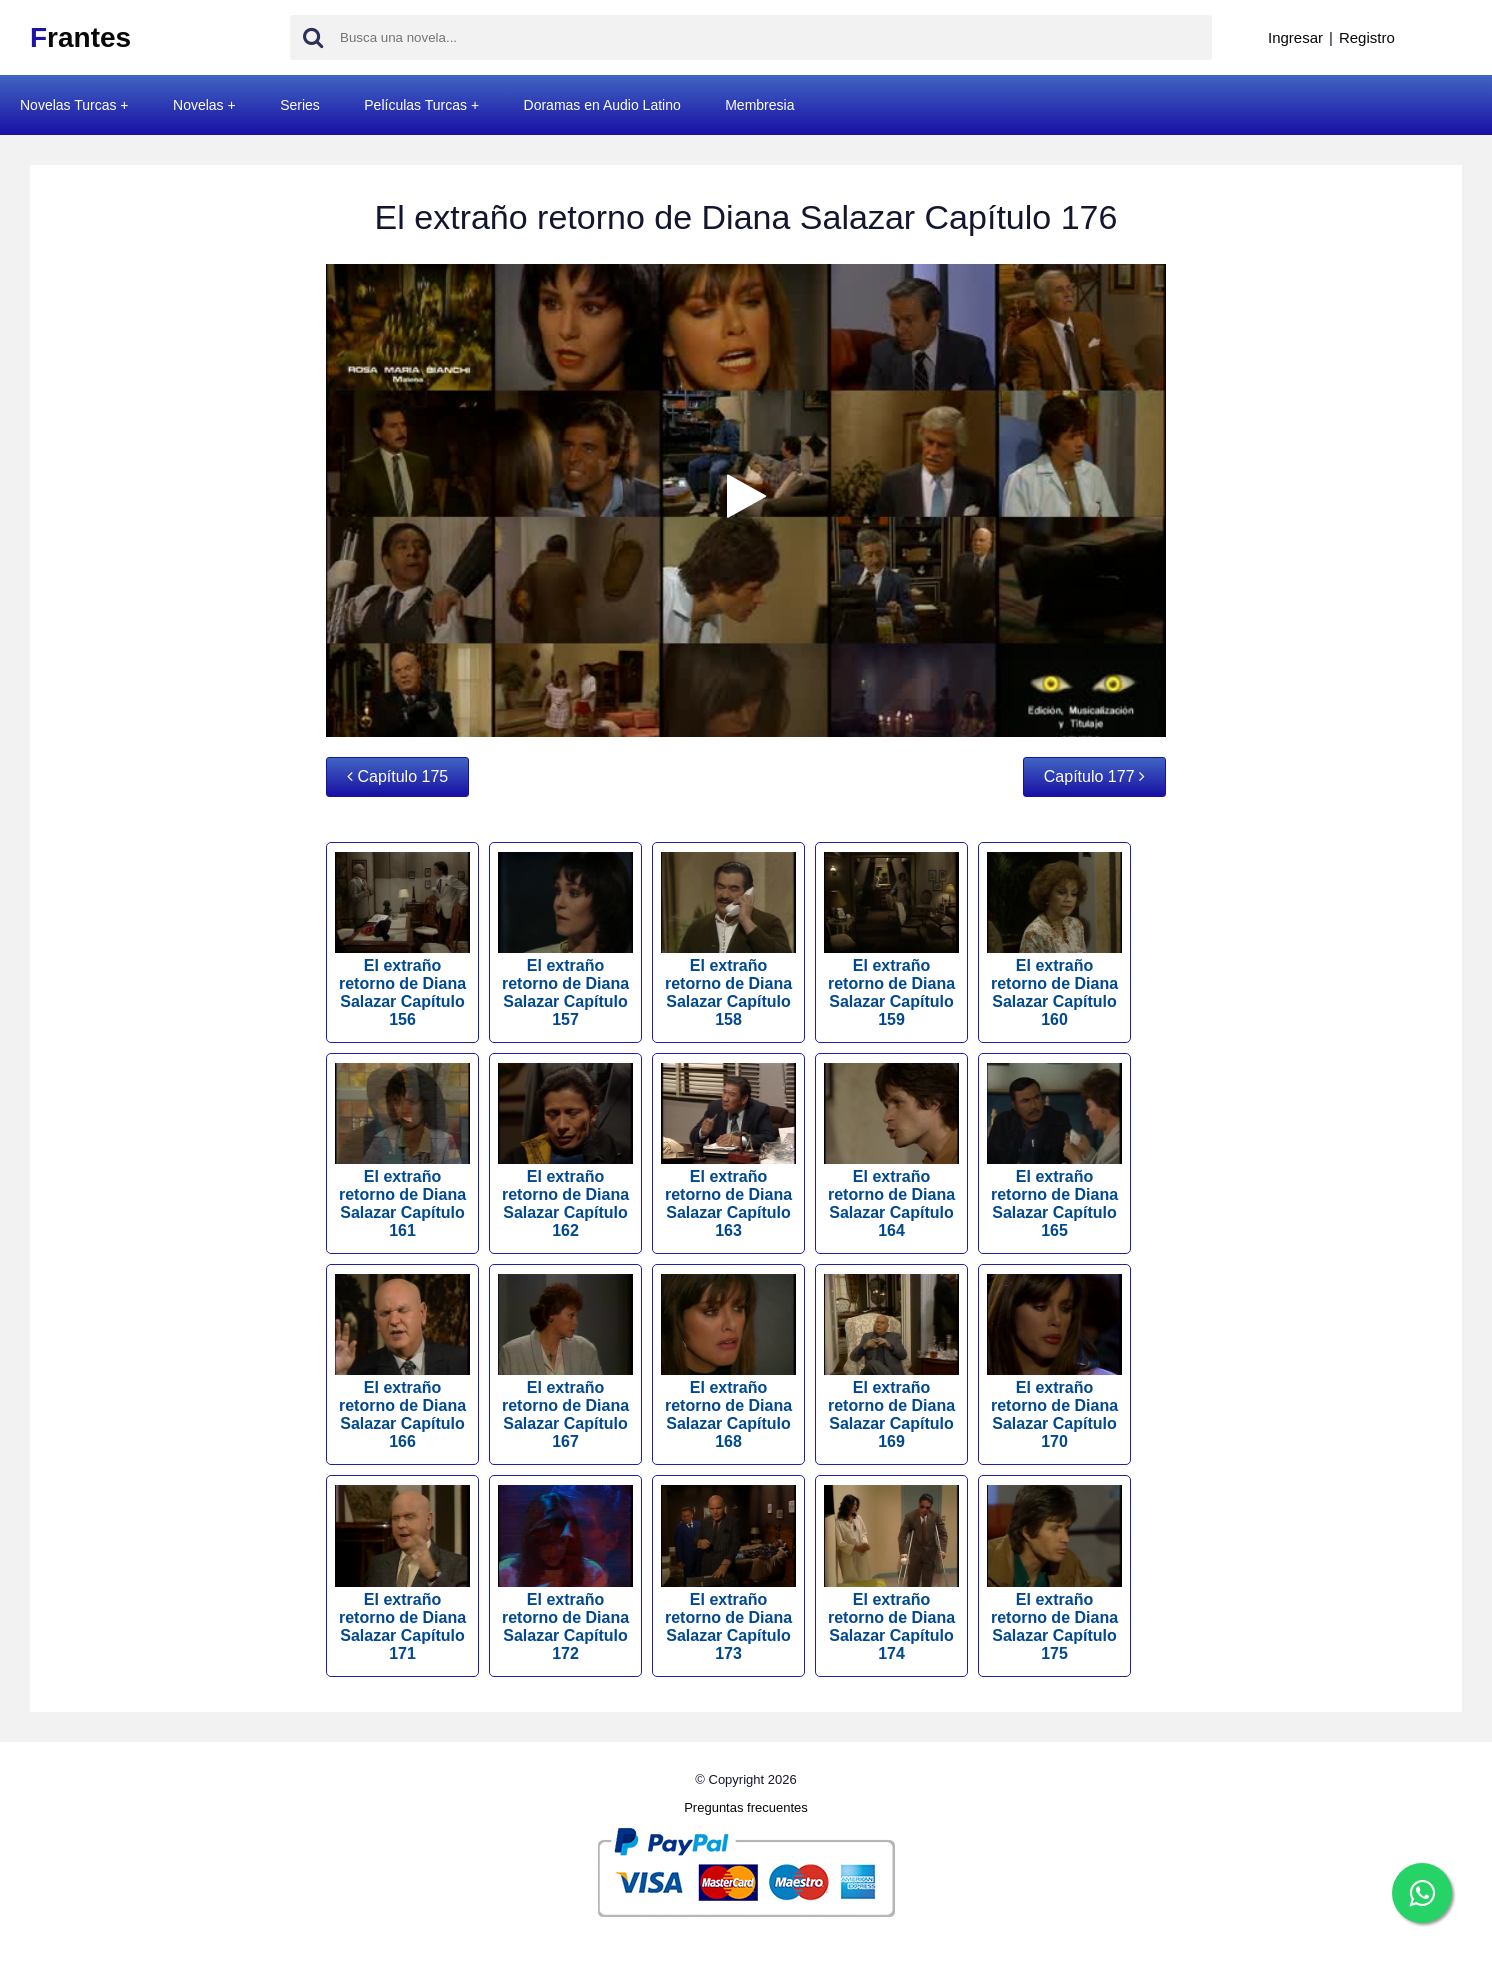 The image size is (1492, 1963). Describe the element at coordinates (746, 1807) in the screenshot. I see `Preguntas frecuentes` at that location.